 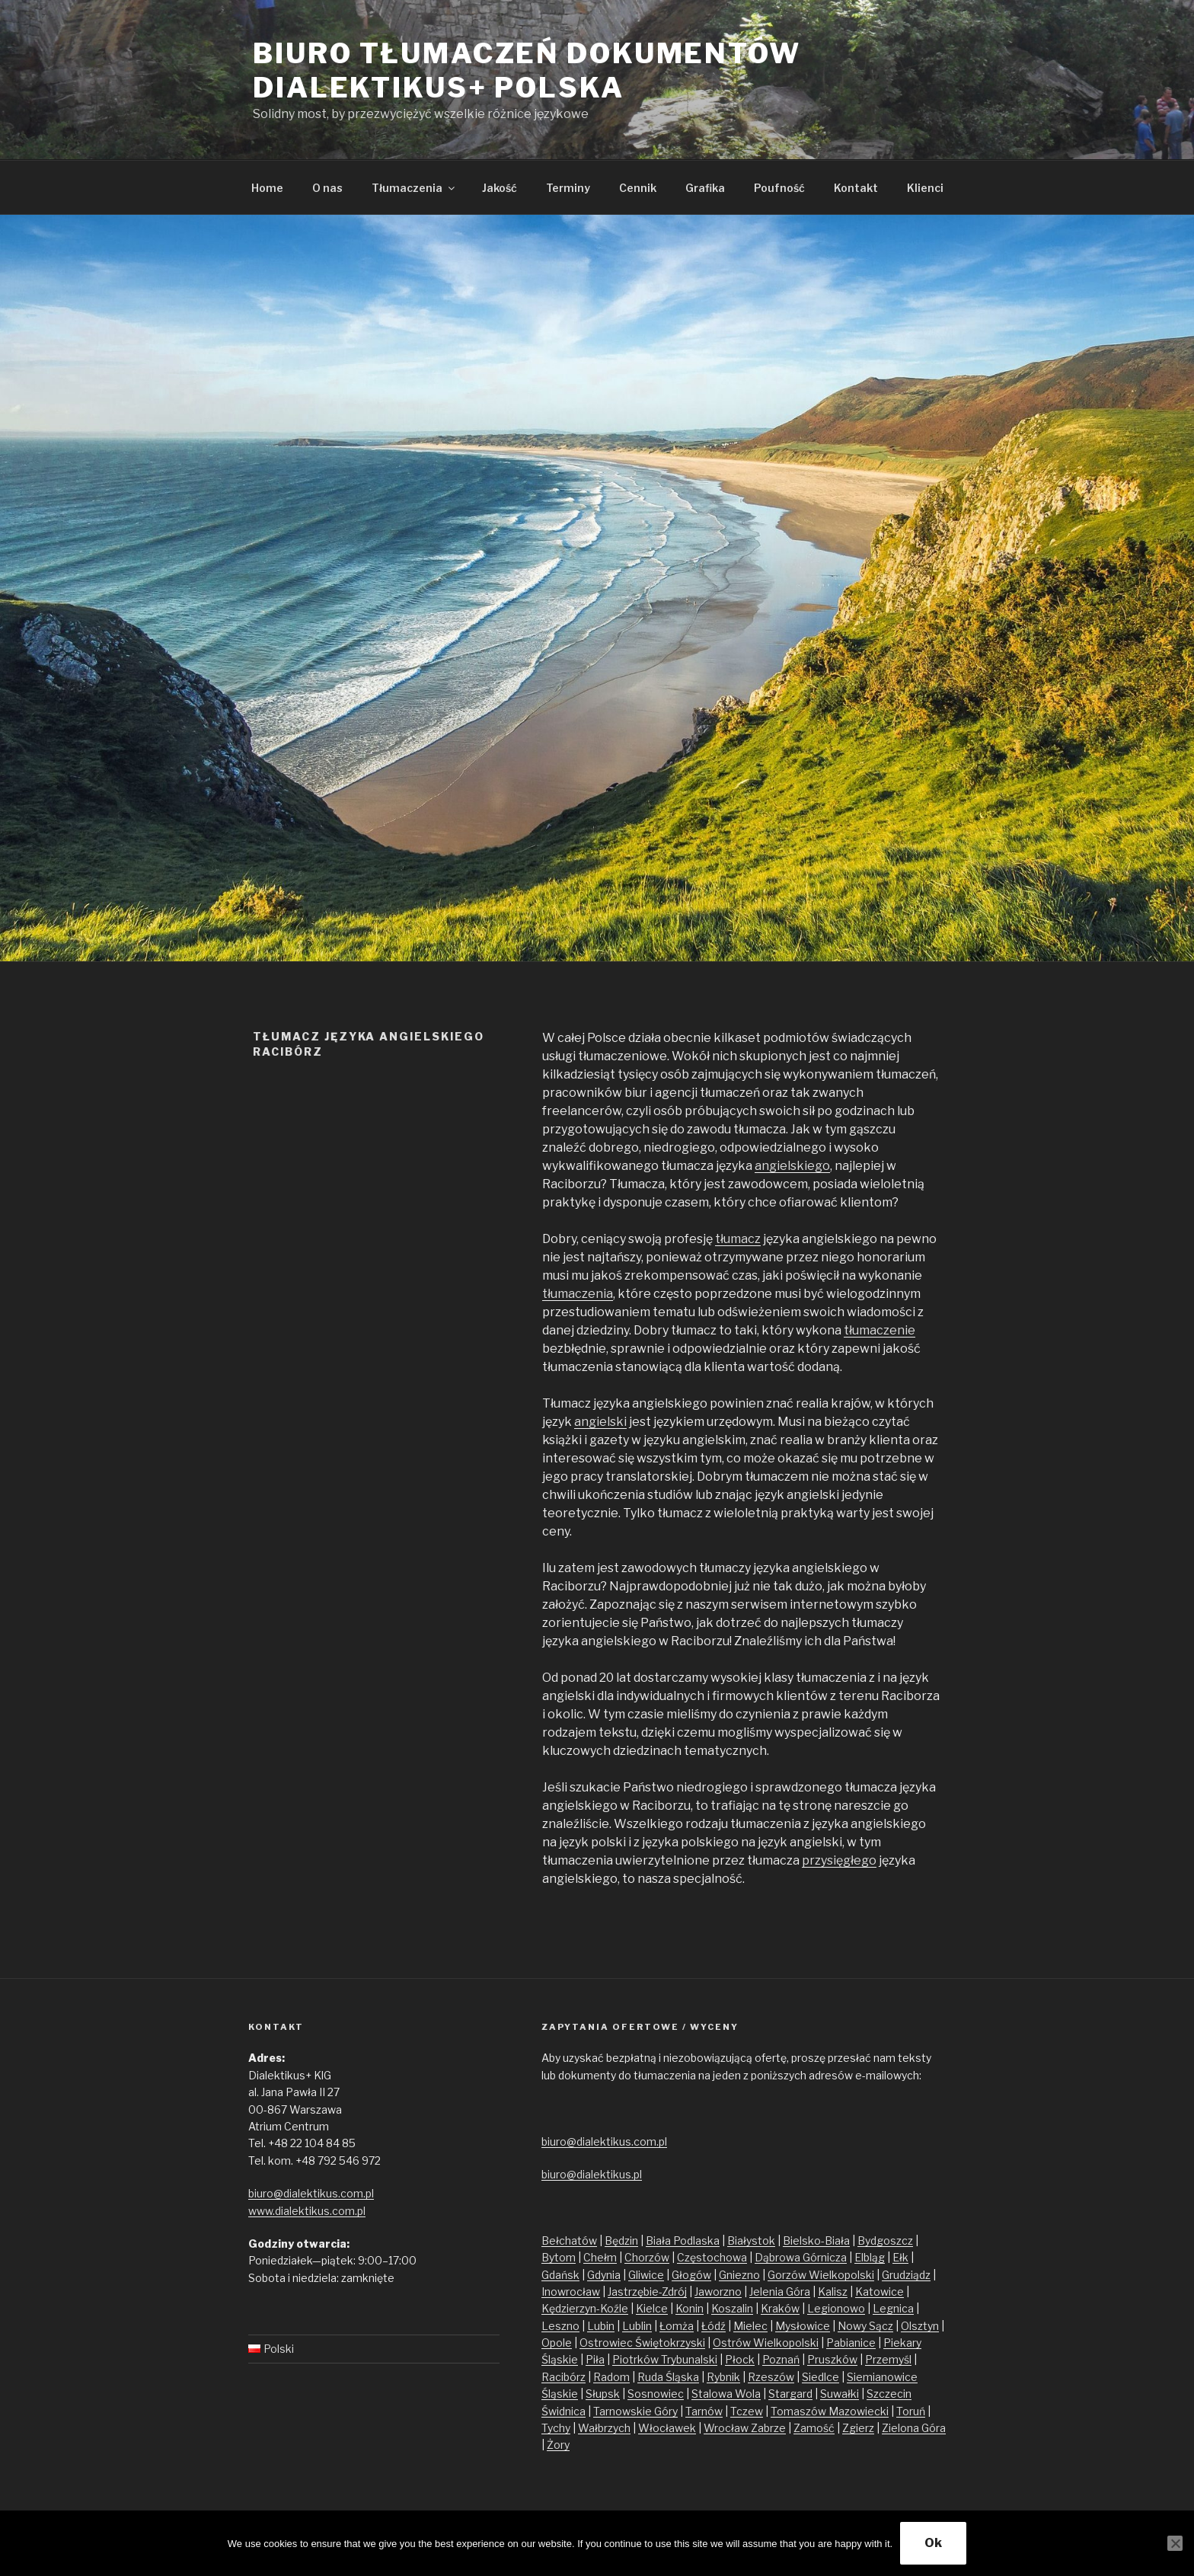 What do you see at coordinates (839, 2393) in the screenshot?
I see `Suwałki` at bounding box center [839, 2393].